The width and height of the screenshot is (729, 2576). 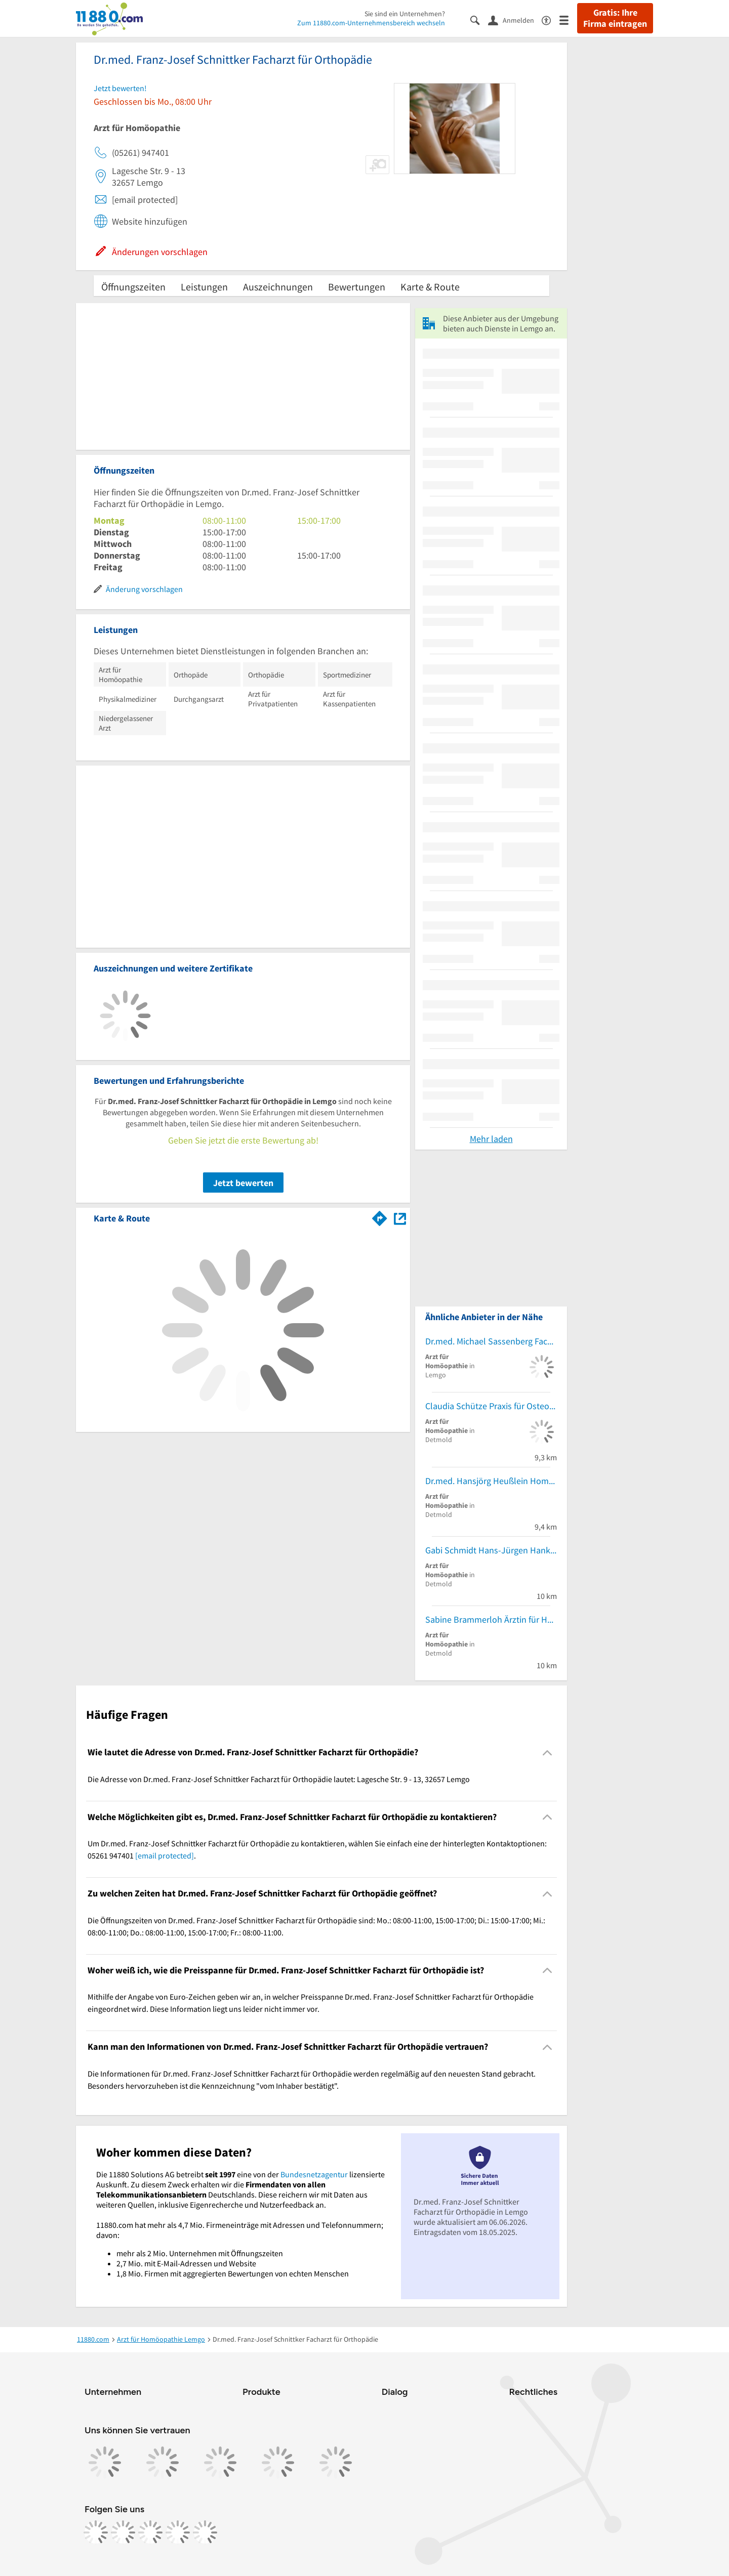 I want to click on Karte & Route, so click(x=430, y=286).